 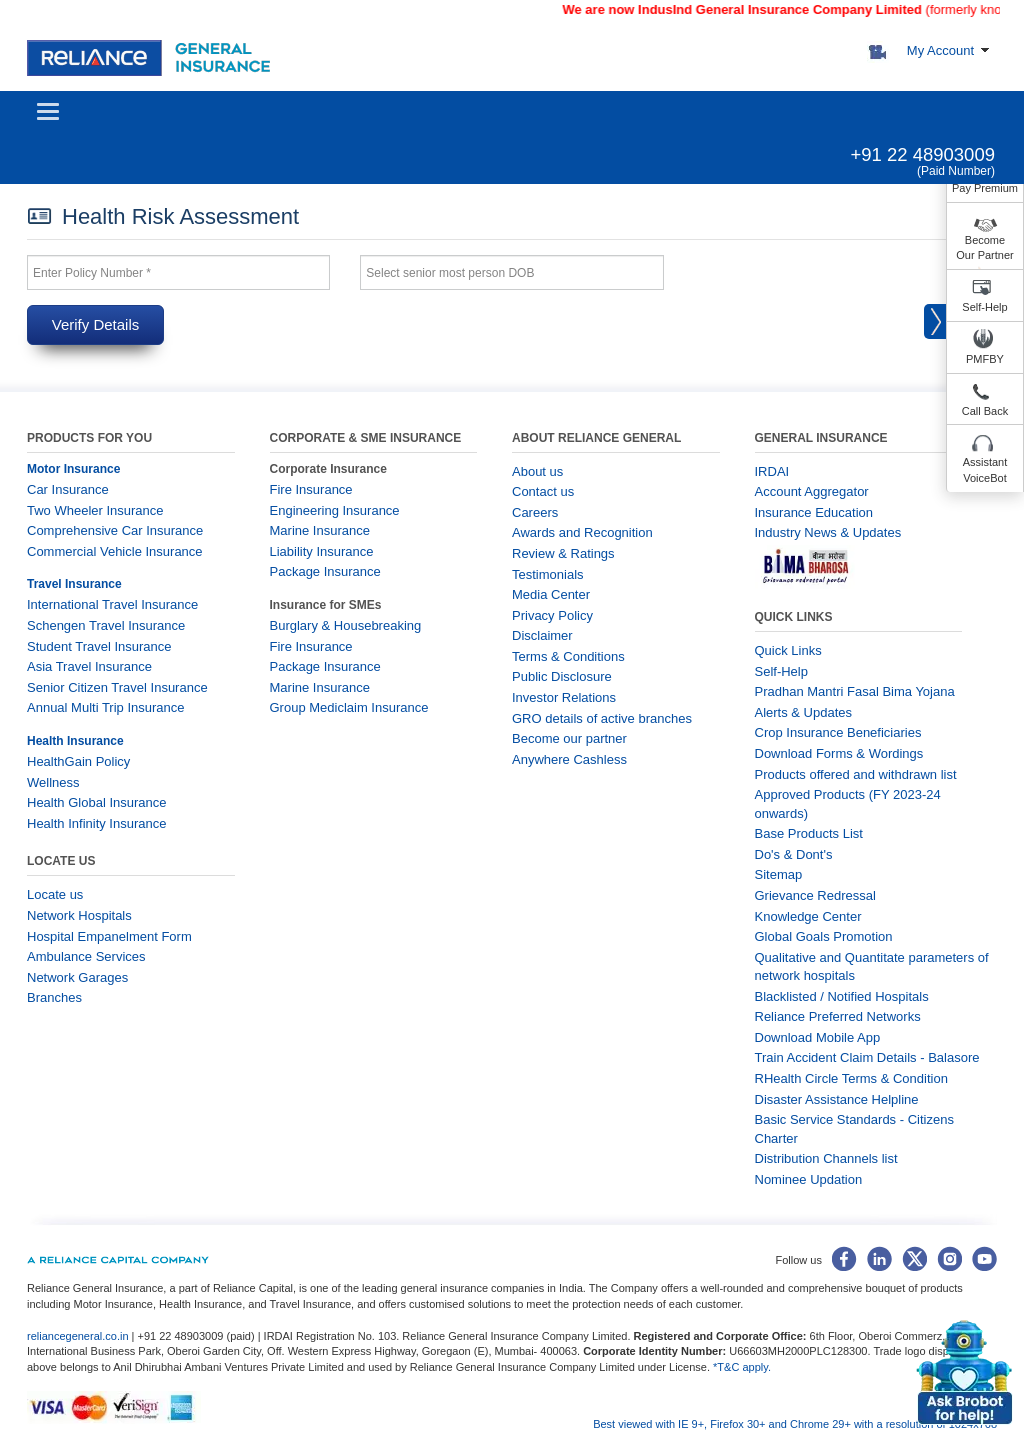 What do you see at coordinates (79, 1336) in the screenshot?
I see `reliancegeneral.co.in` at bounding box center [79, 1336].